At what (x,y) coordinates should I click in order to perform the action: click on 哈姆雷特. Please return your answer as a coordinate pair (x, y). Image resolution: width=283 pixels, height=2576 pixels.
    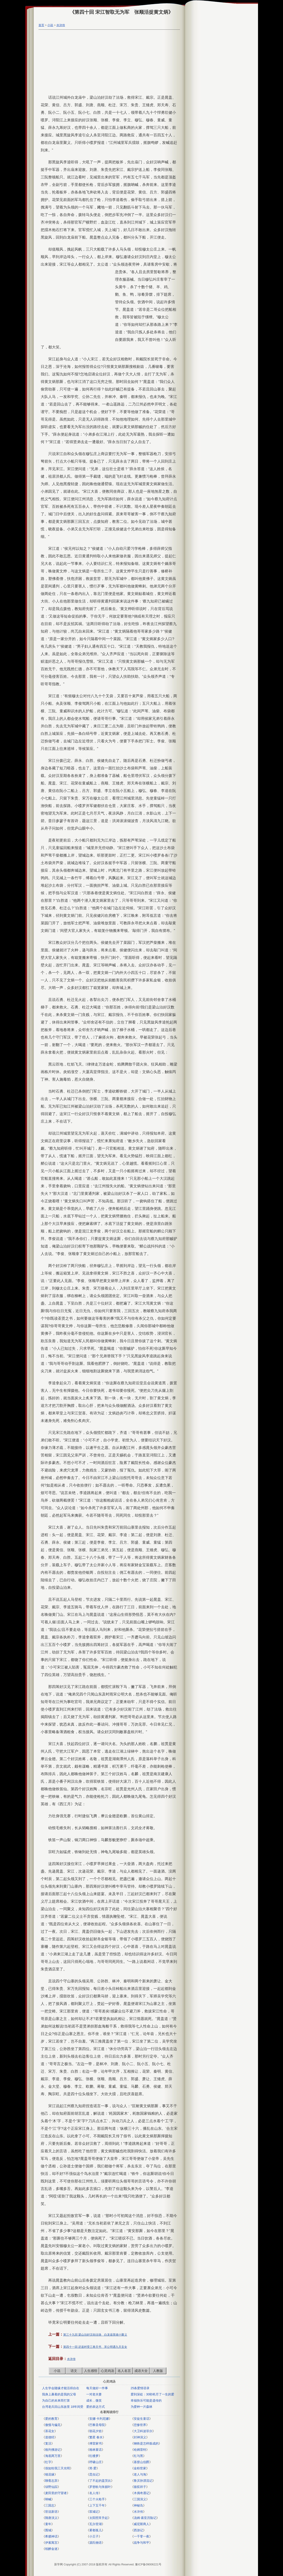
    Looking at the image, I should click on (140, 2449).